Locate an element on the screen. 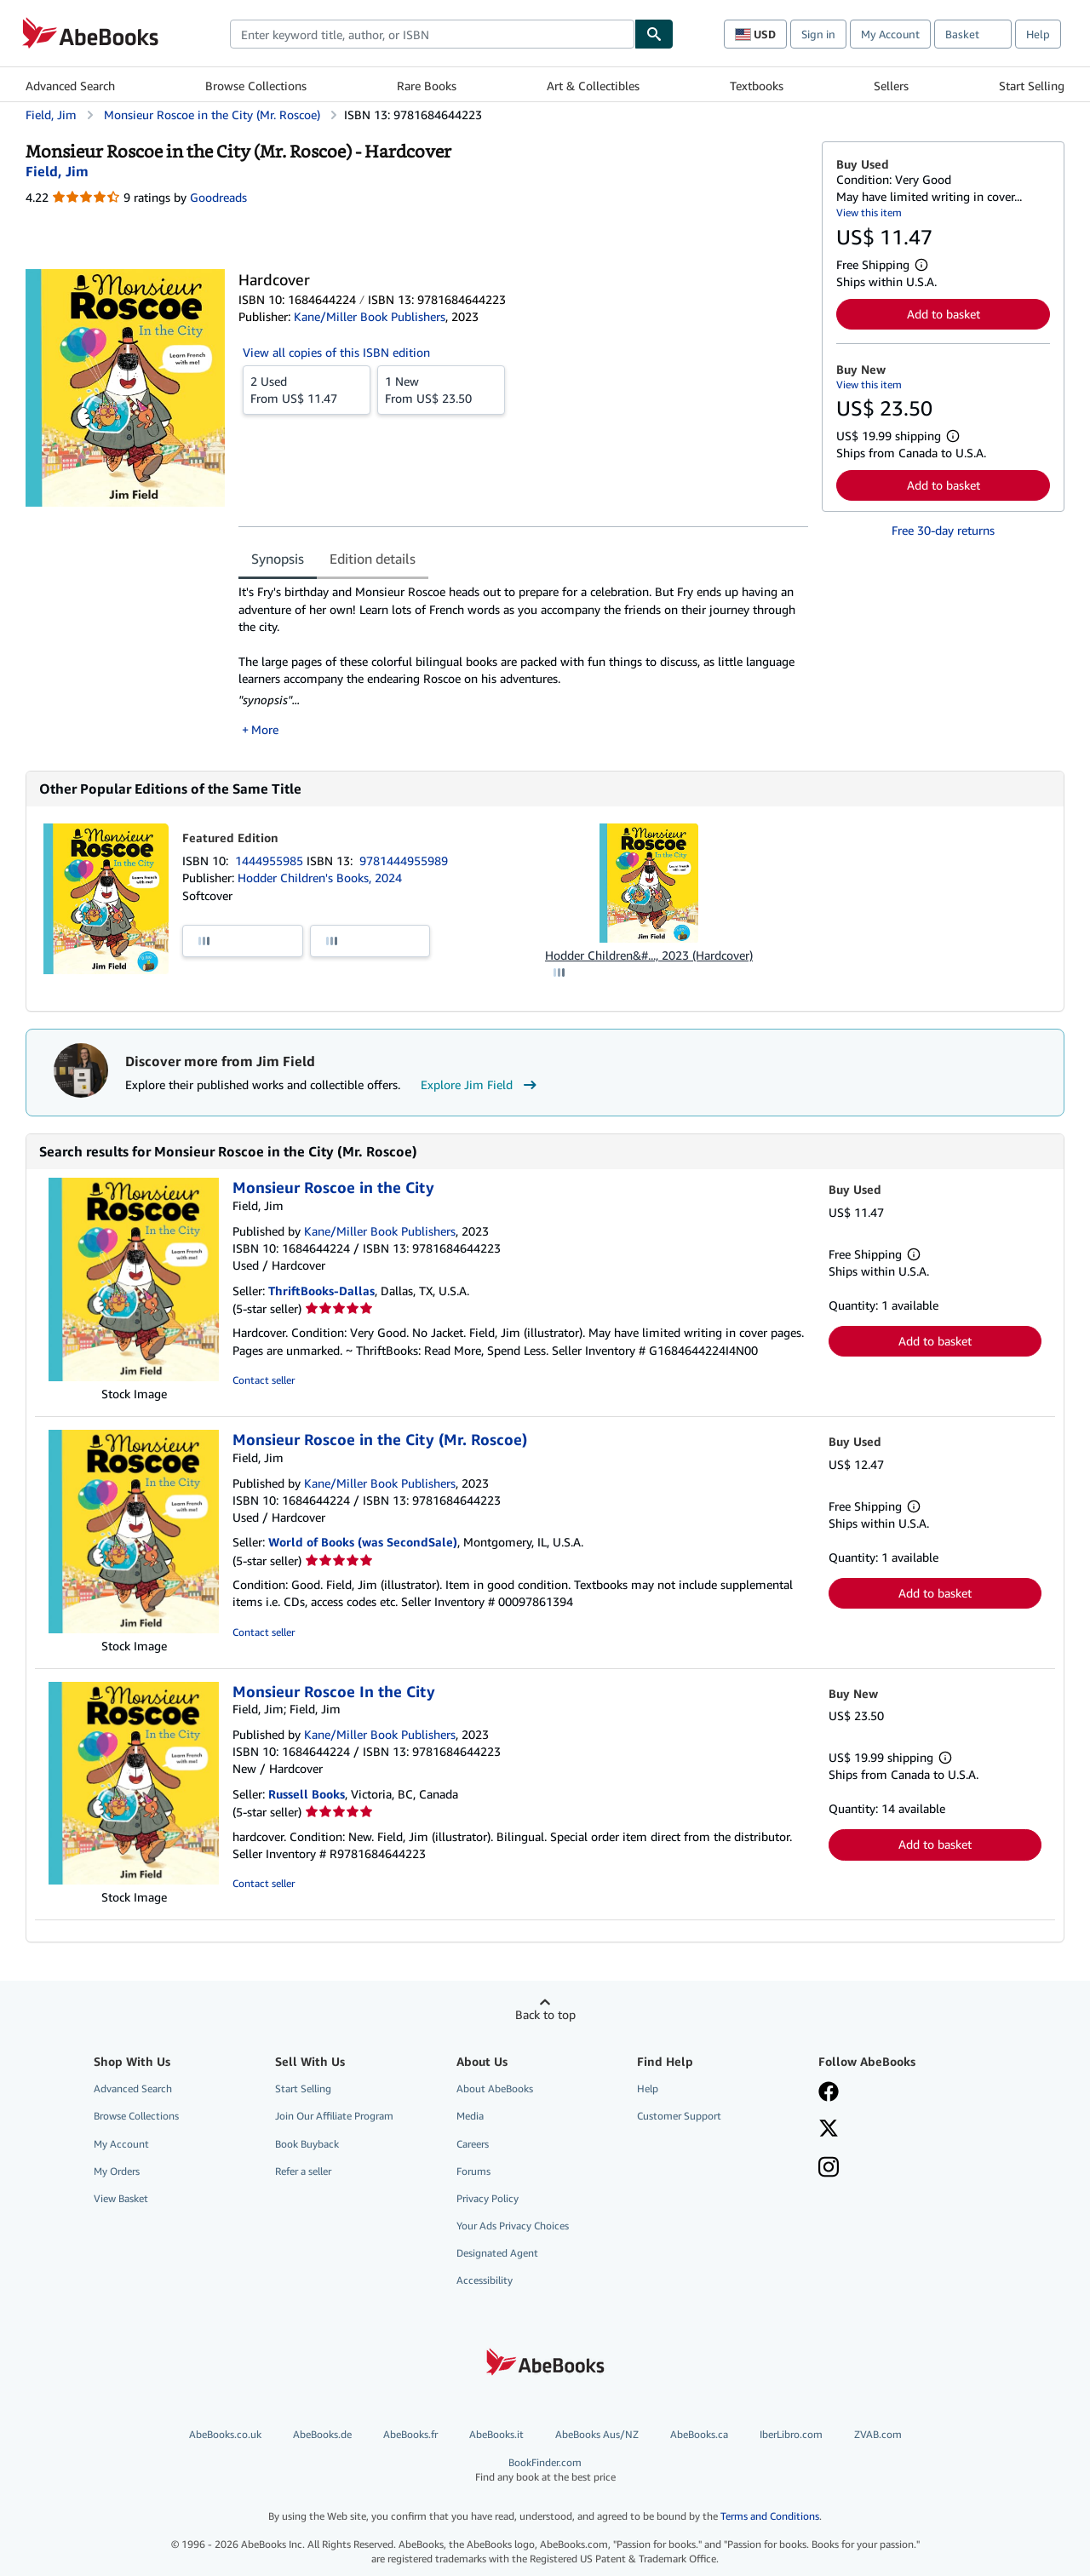 The width and height of the screenshot is (1090, 2576). More [button] is located at coordinates (264, 729).